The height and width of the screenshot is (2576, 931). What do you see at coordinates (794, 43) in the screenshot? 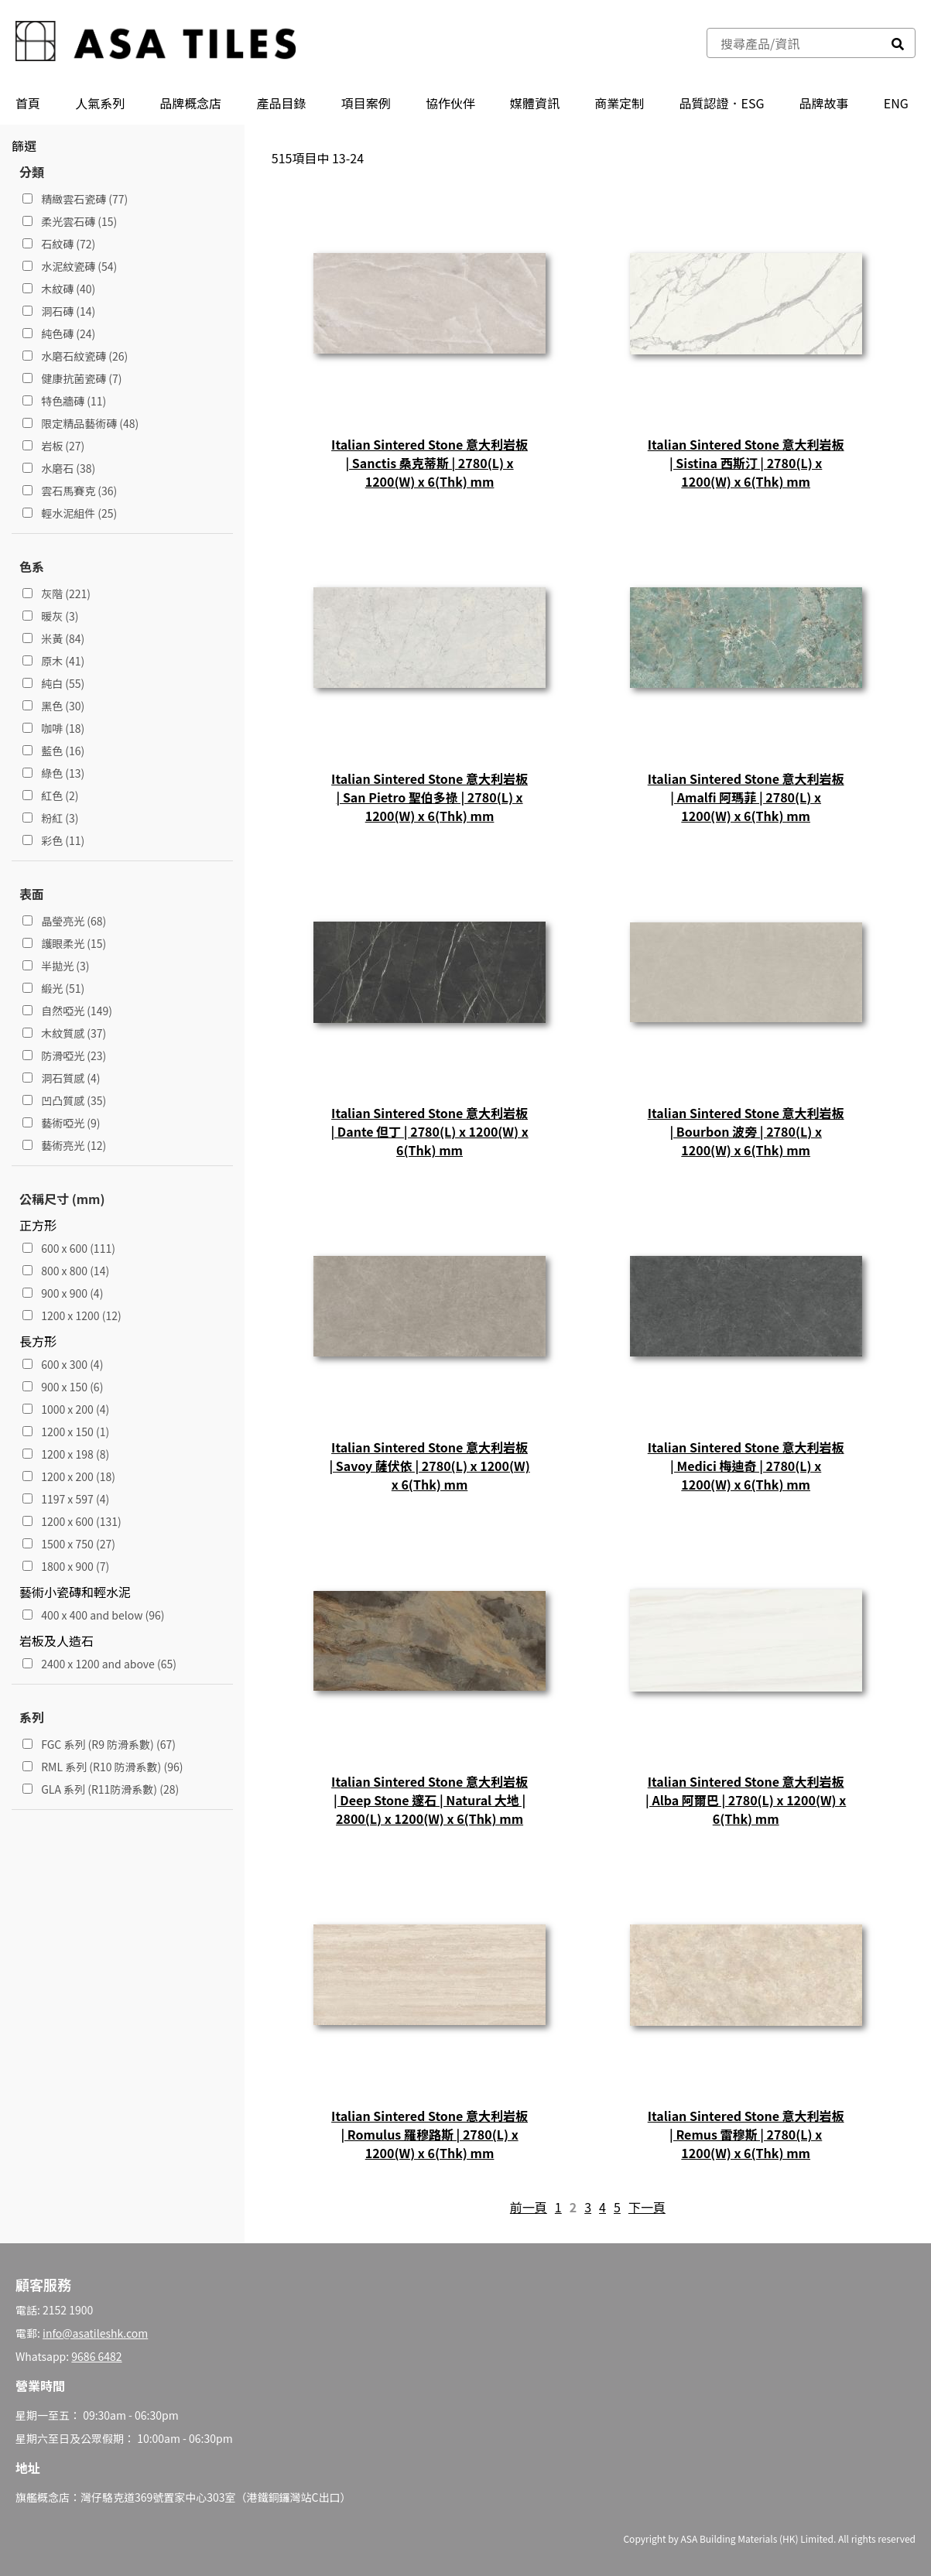
I see `[combobox]` at bounding box center [794, 43].